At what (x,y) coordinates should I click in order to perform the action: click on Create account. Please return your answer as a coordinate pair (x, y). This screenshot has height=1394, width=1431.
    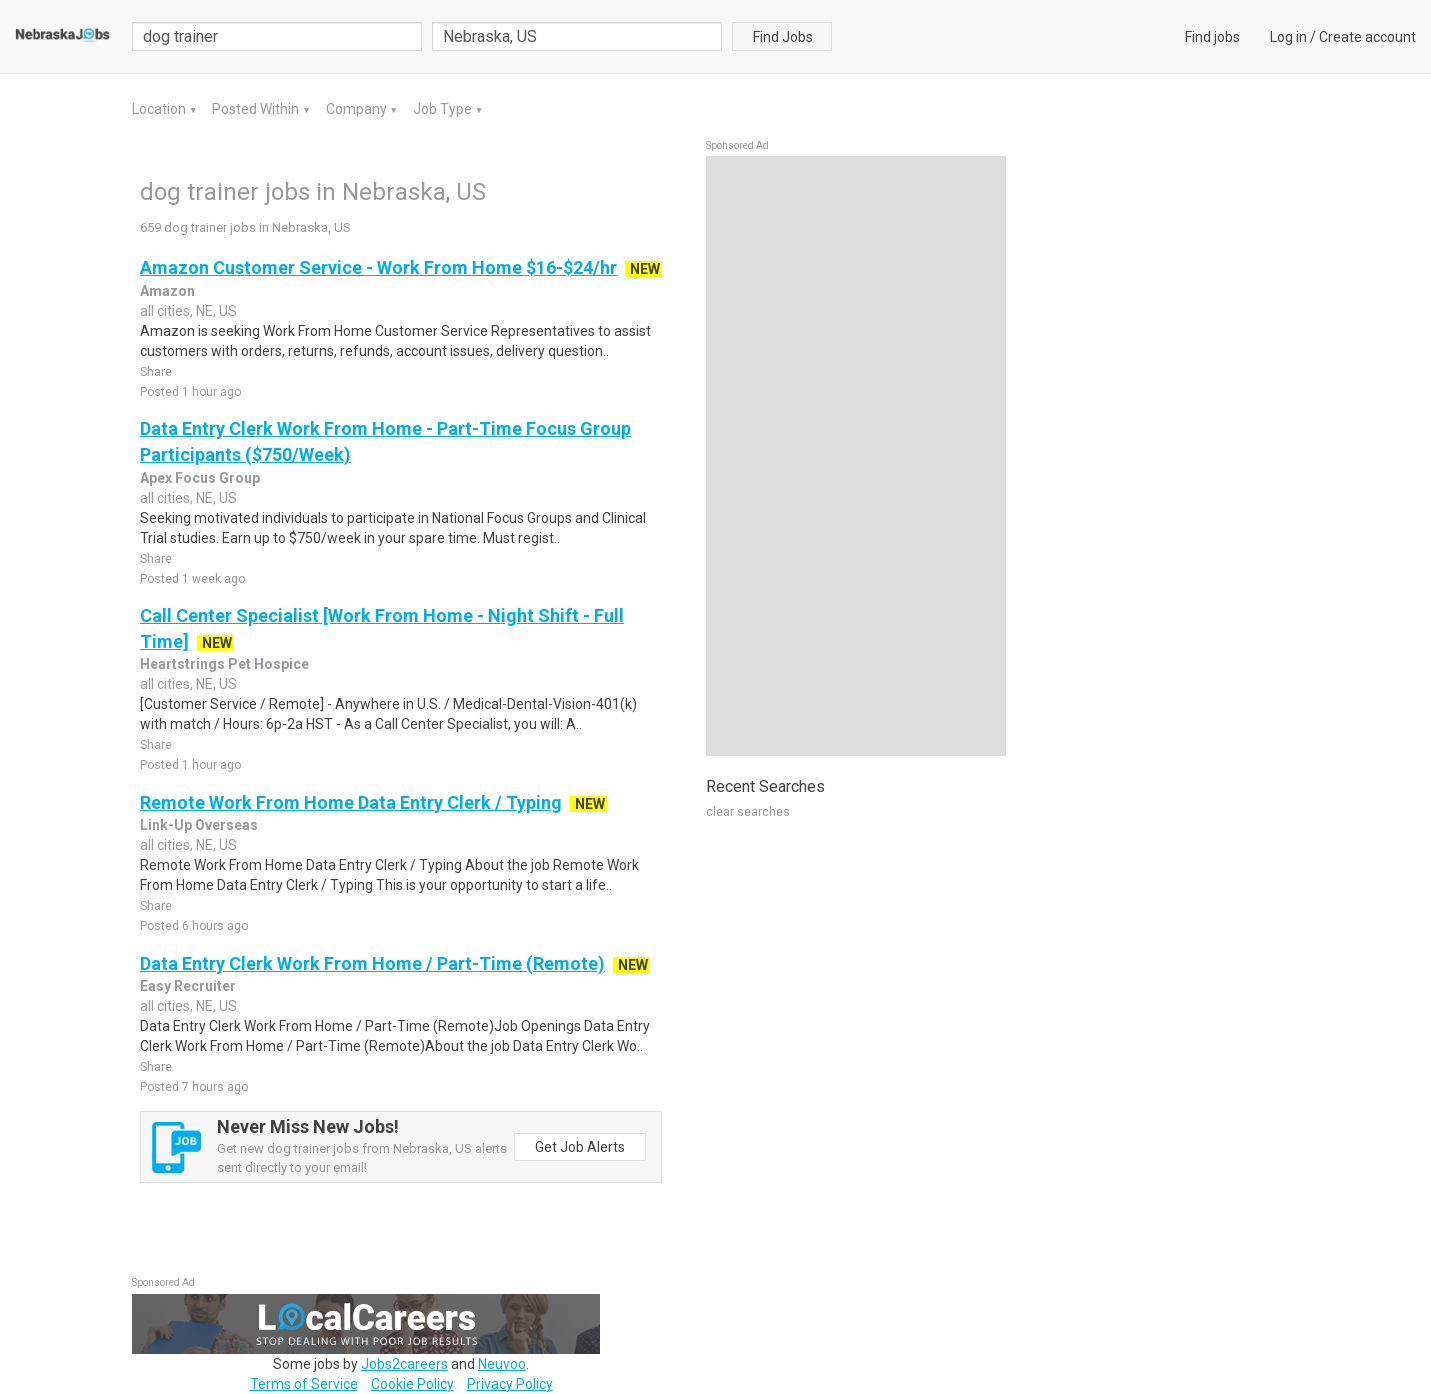
    Looking at the image, I should click on (1367, 37).